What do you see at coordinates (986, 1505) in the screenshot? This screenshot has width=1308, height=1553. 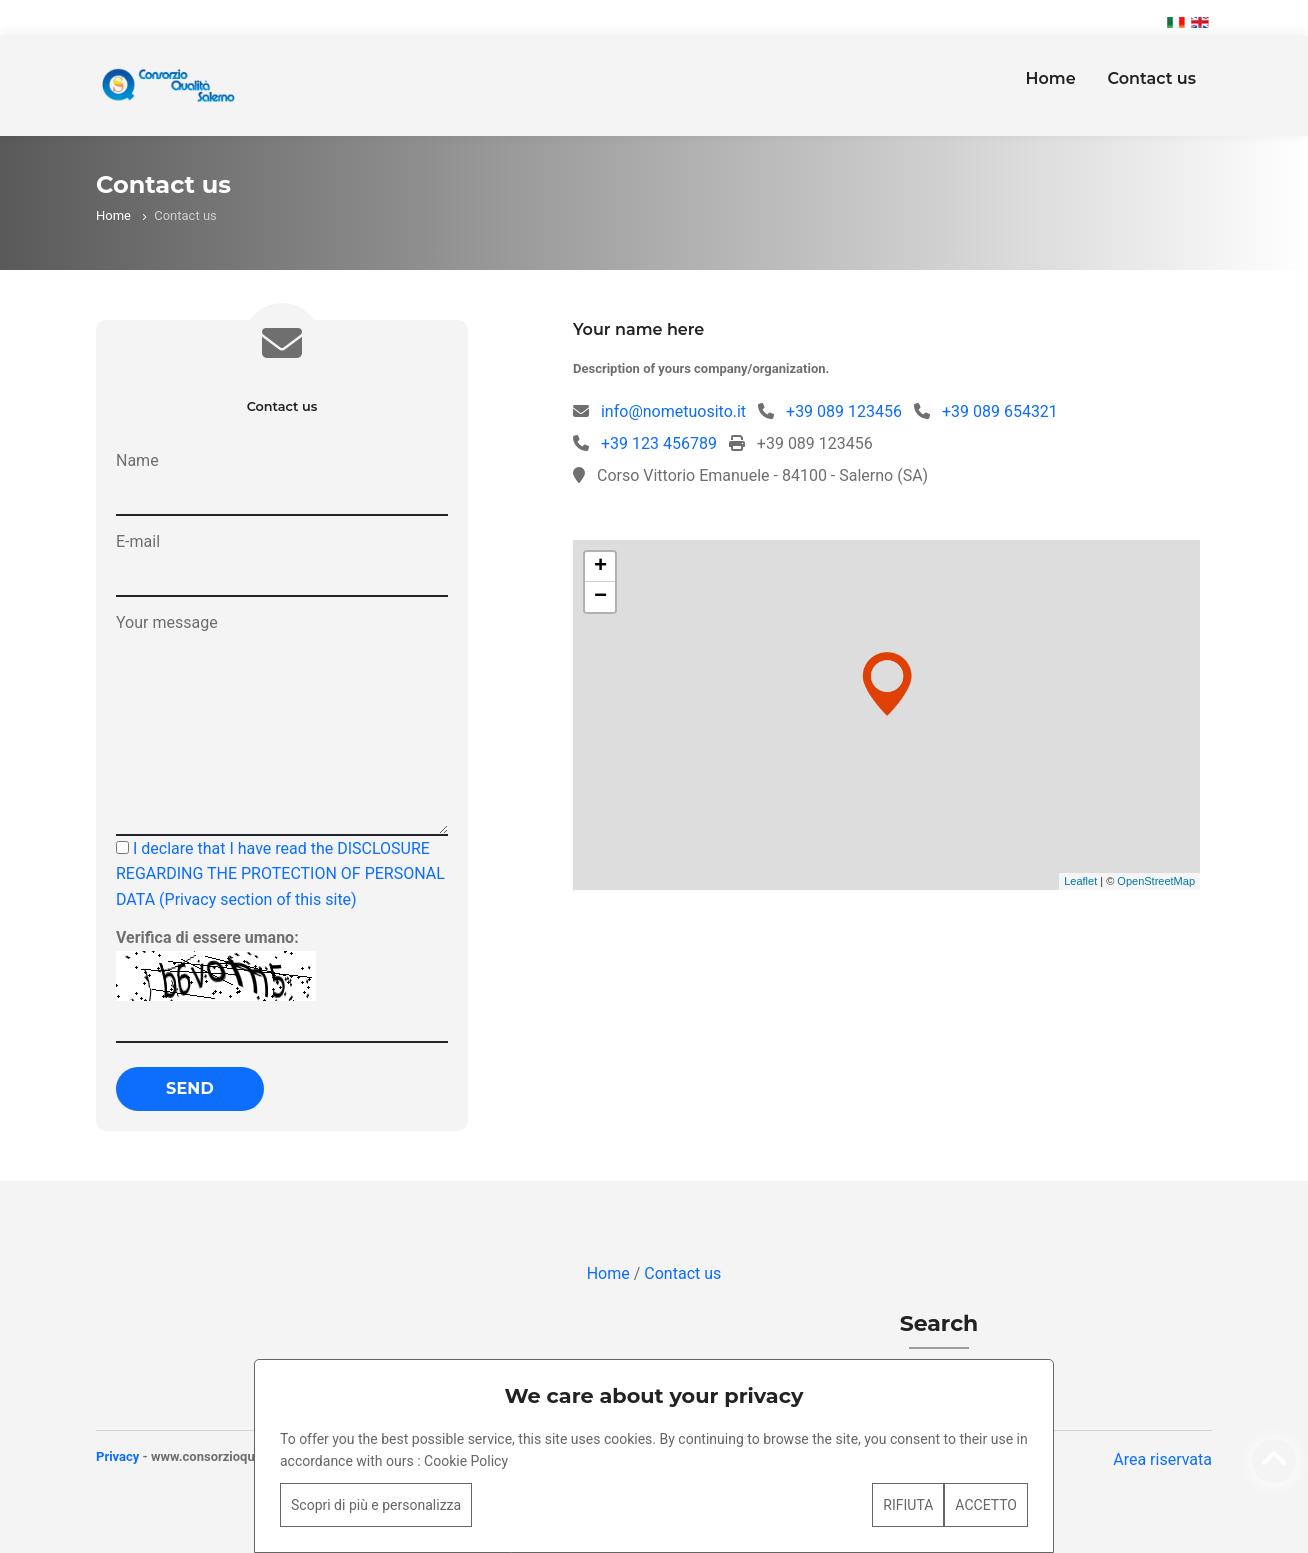 I see `ACCETTO` at bounding box center [986, 1505].